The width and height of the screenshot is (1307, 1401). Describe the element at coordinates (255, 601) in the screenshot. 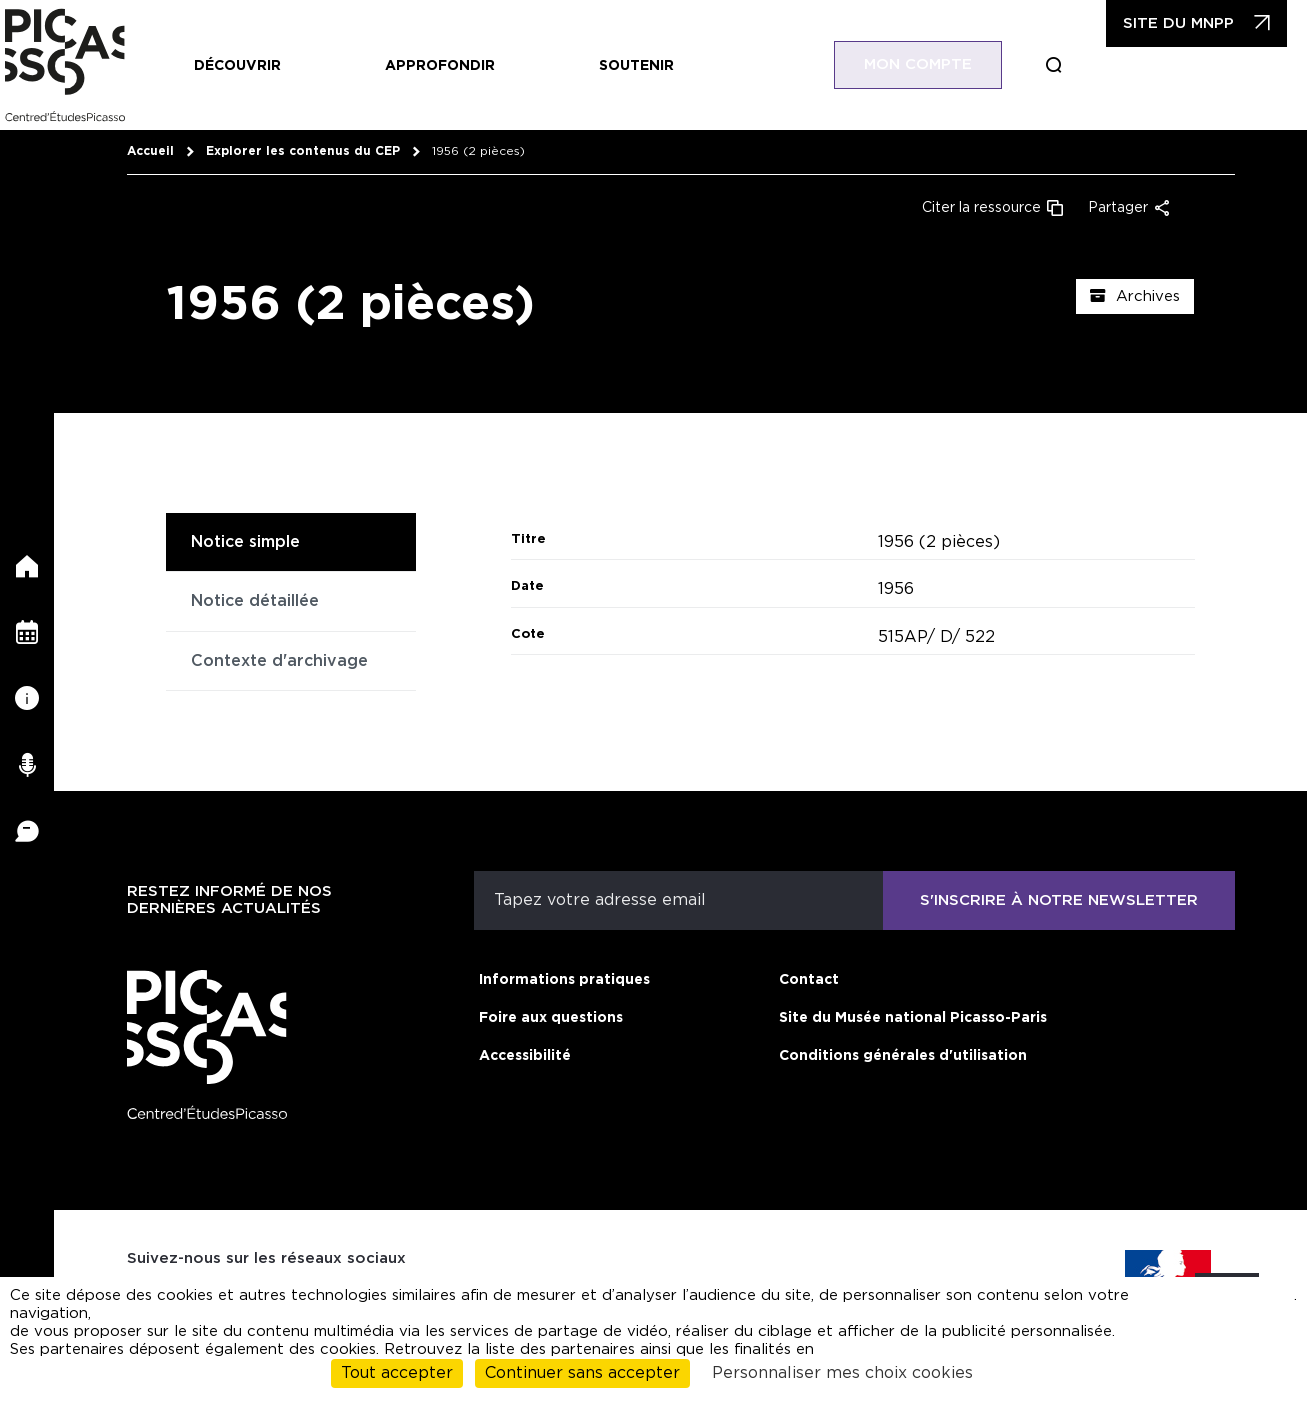

I see `Notice détaillée [tab]` at that location.